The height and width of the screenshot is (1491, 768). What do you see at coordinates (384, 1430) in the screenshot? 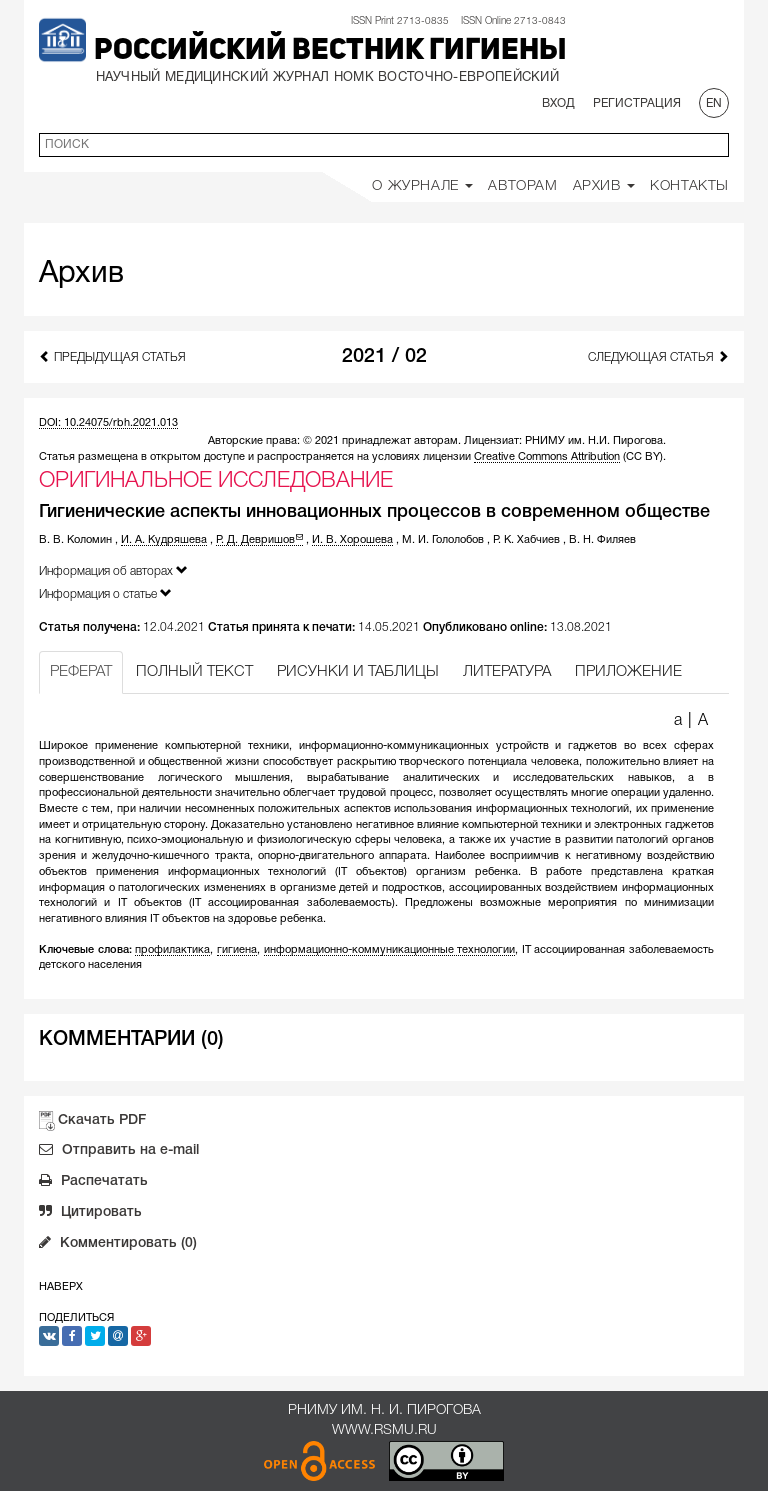
I see `www.rsmu.ru` at bounding box center [384, 1430].